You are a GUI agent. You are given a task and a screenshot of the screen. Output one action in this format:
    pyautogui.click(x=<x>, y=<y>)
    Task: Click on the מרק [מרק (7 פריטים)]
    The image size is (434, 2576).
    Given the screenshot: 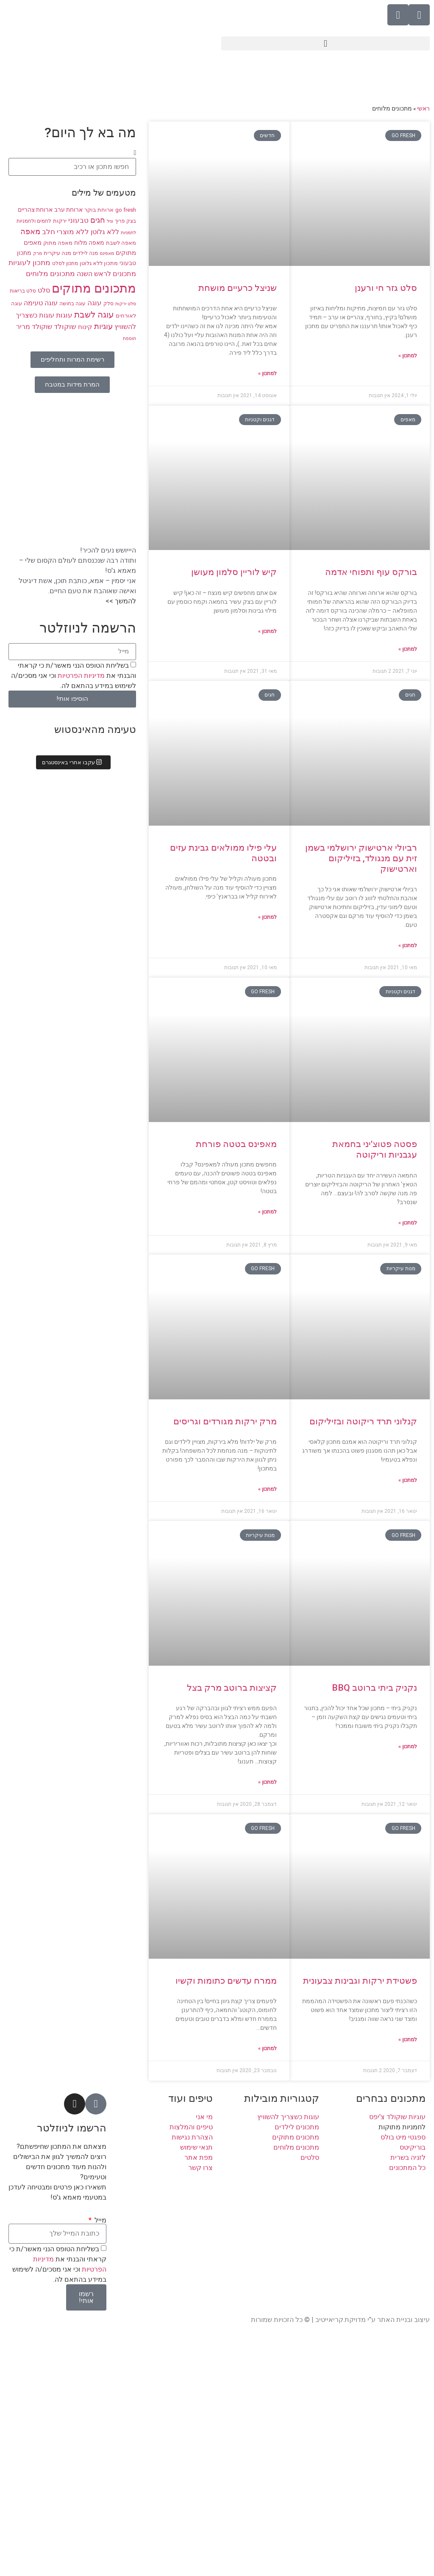 What is the action you would take?
    pyautogui.click(x=37, y=253)
    